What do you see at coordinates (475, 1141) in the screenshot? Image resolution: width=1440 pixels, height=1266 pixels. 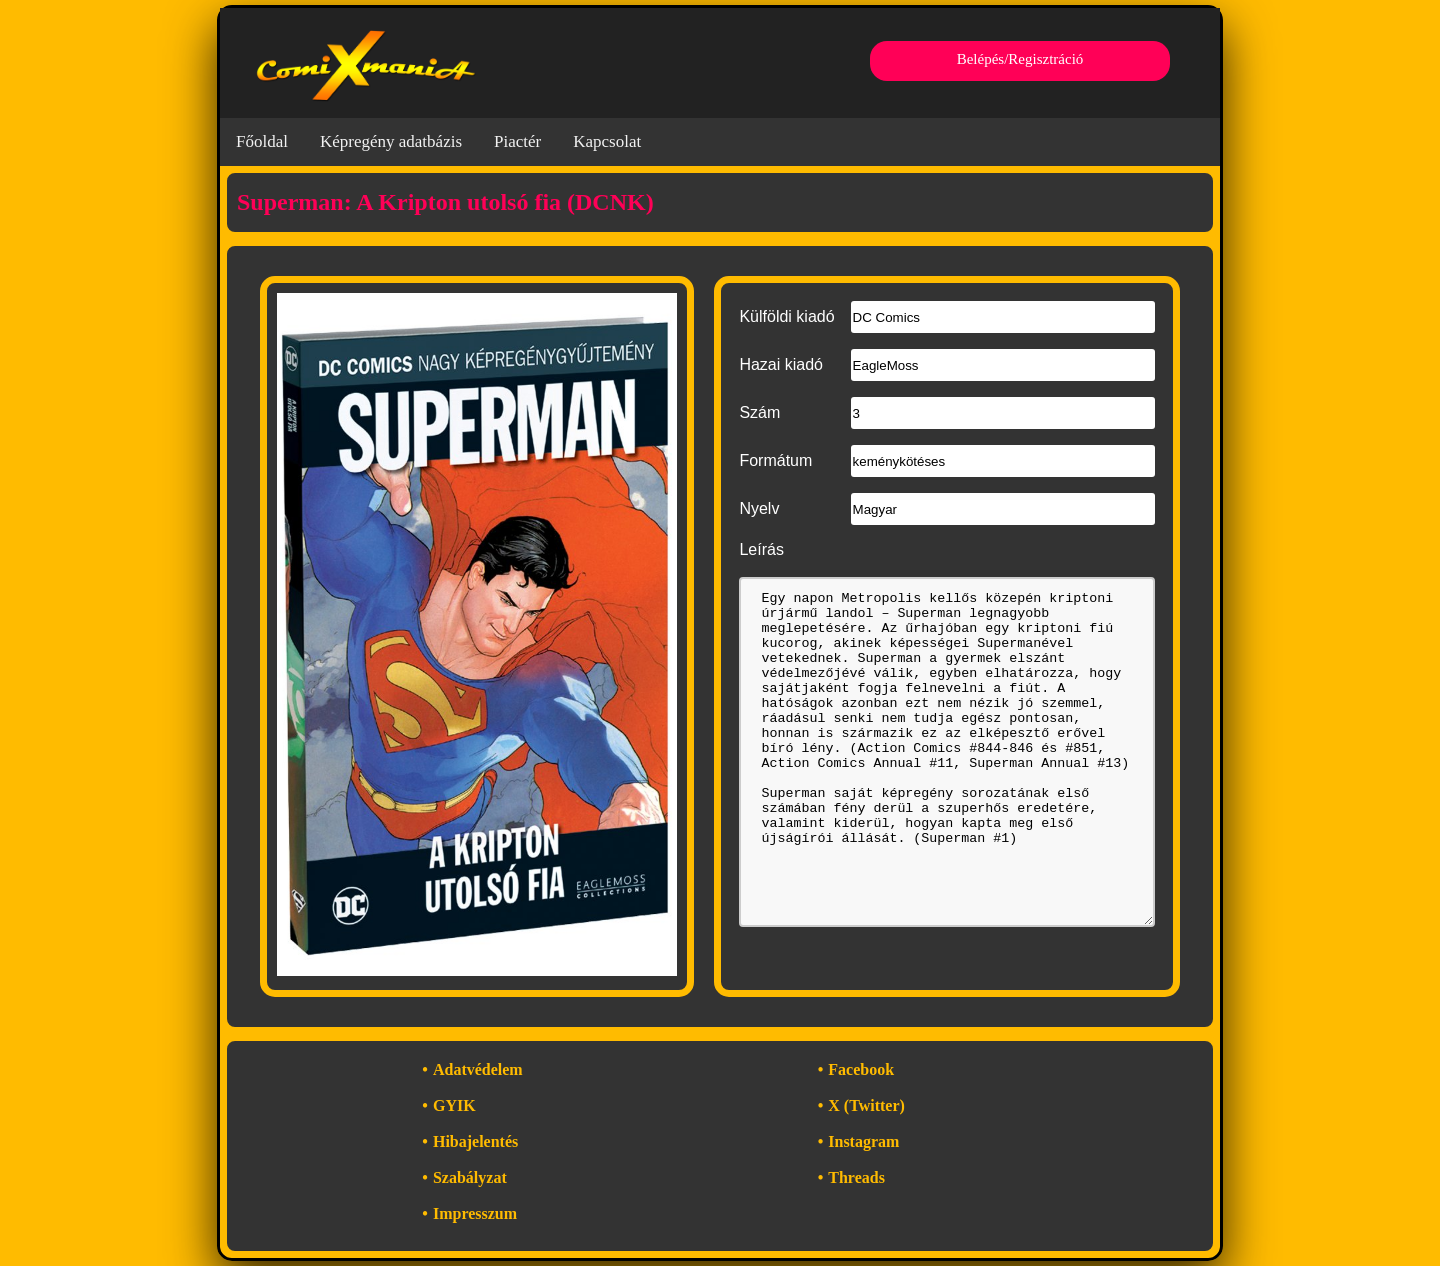 I see `Hibajelentés` at bounding box center [475, 1141].